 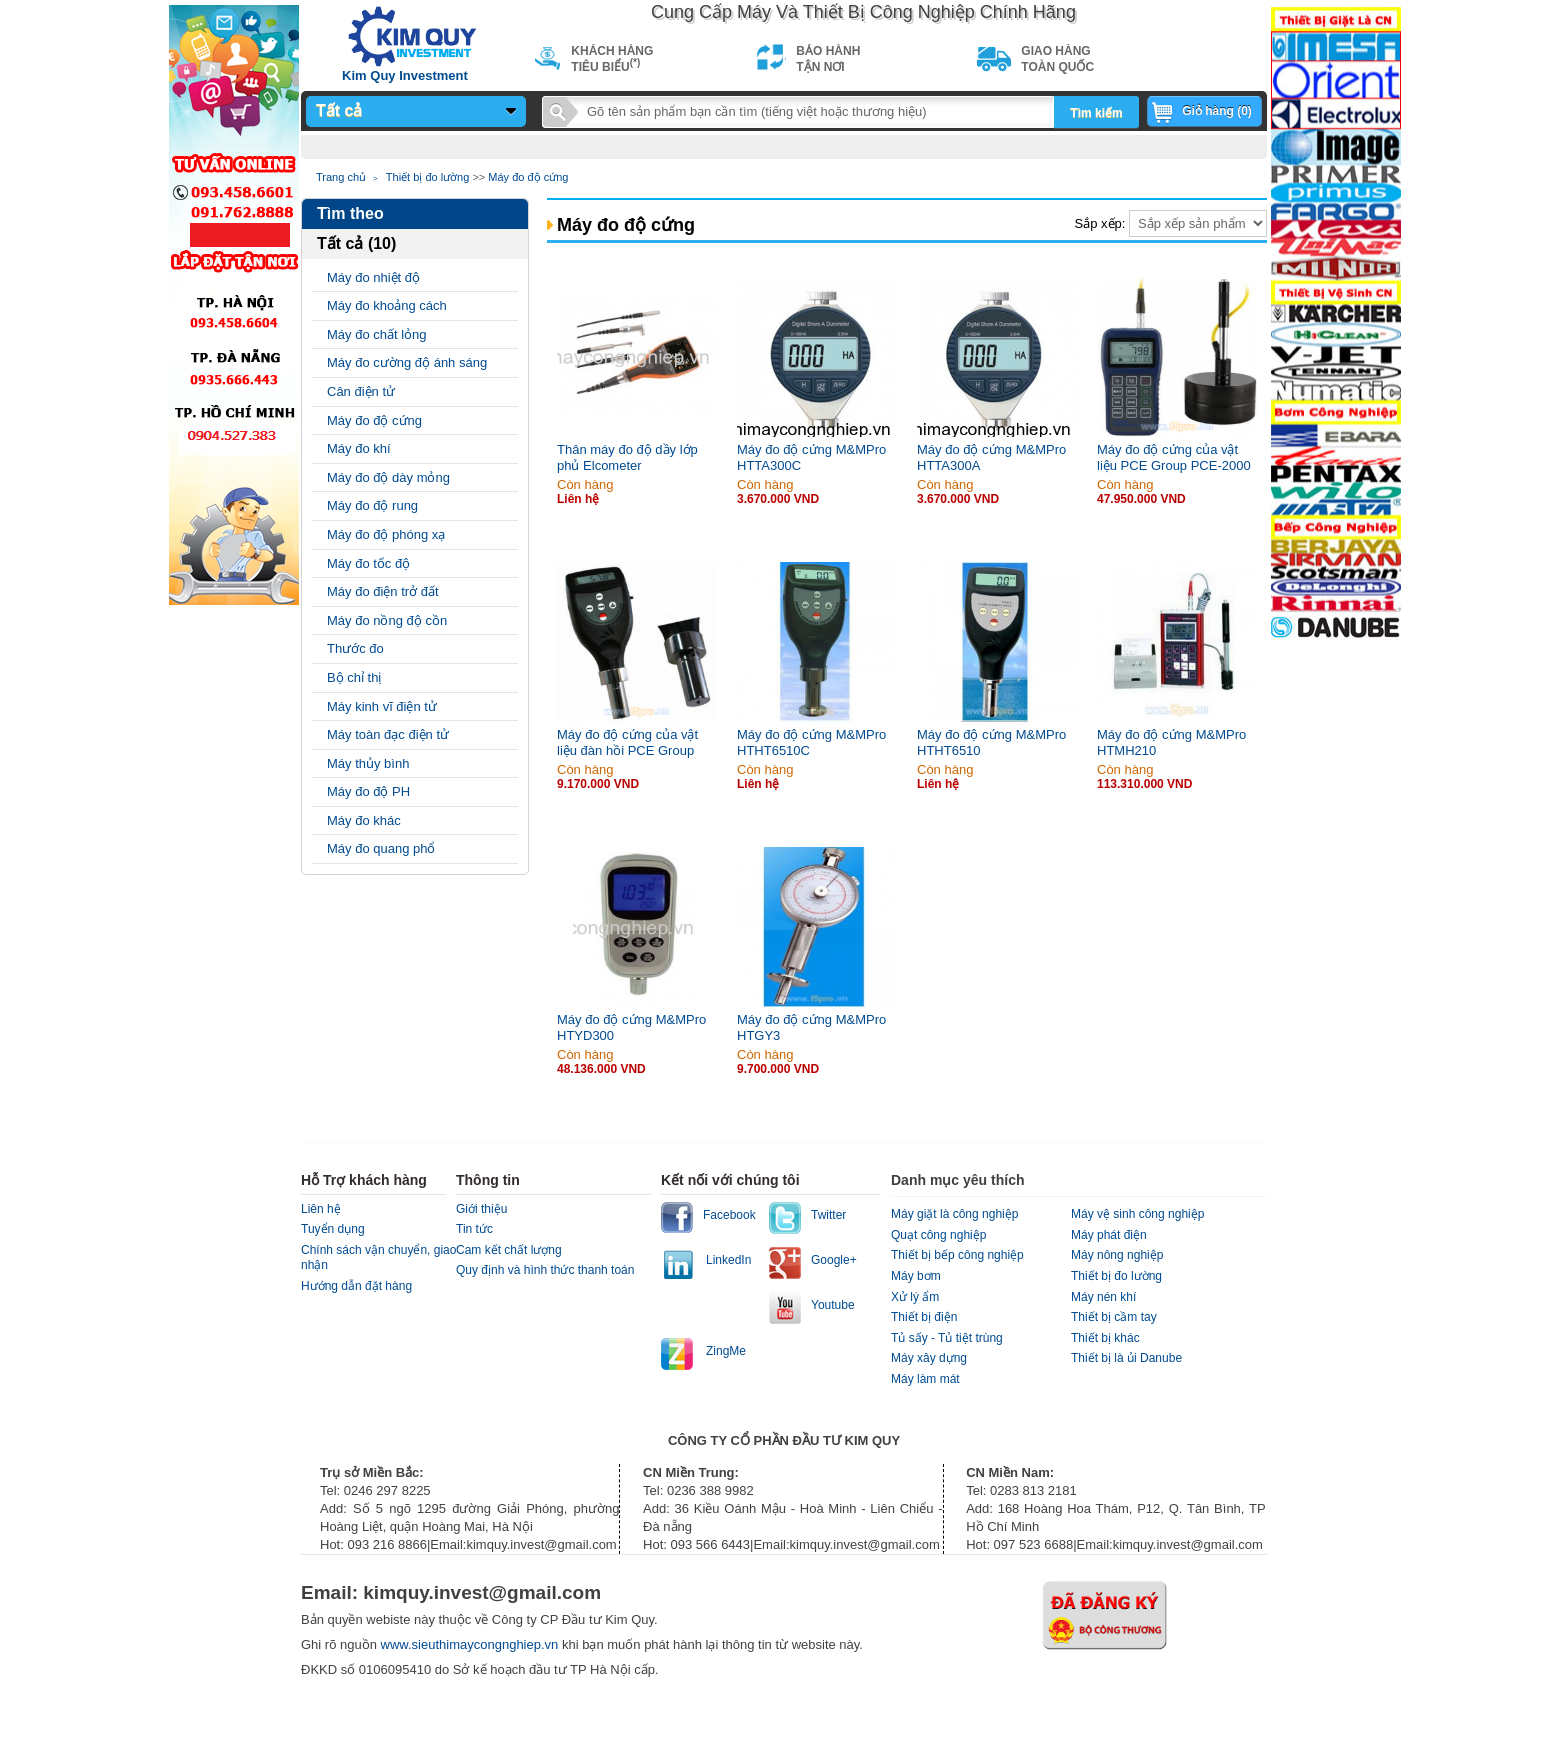 What do you see at coordinates (339, 110) in the screenshot?
I see `Tất cả` at bounding box center [339, 110].